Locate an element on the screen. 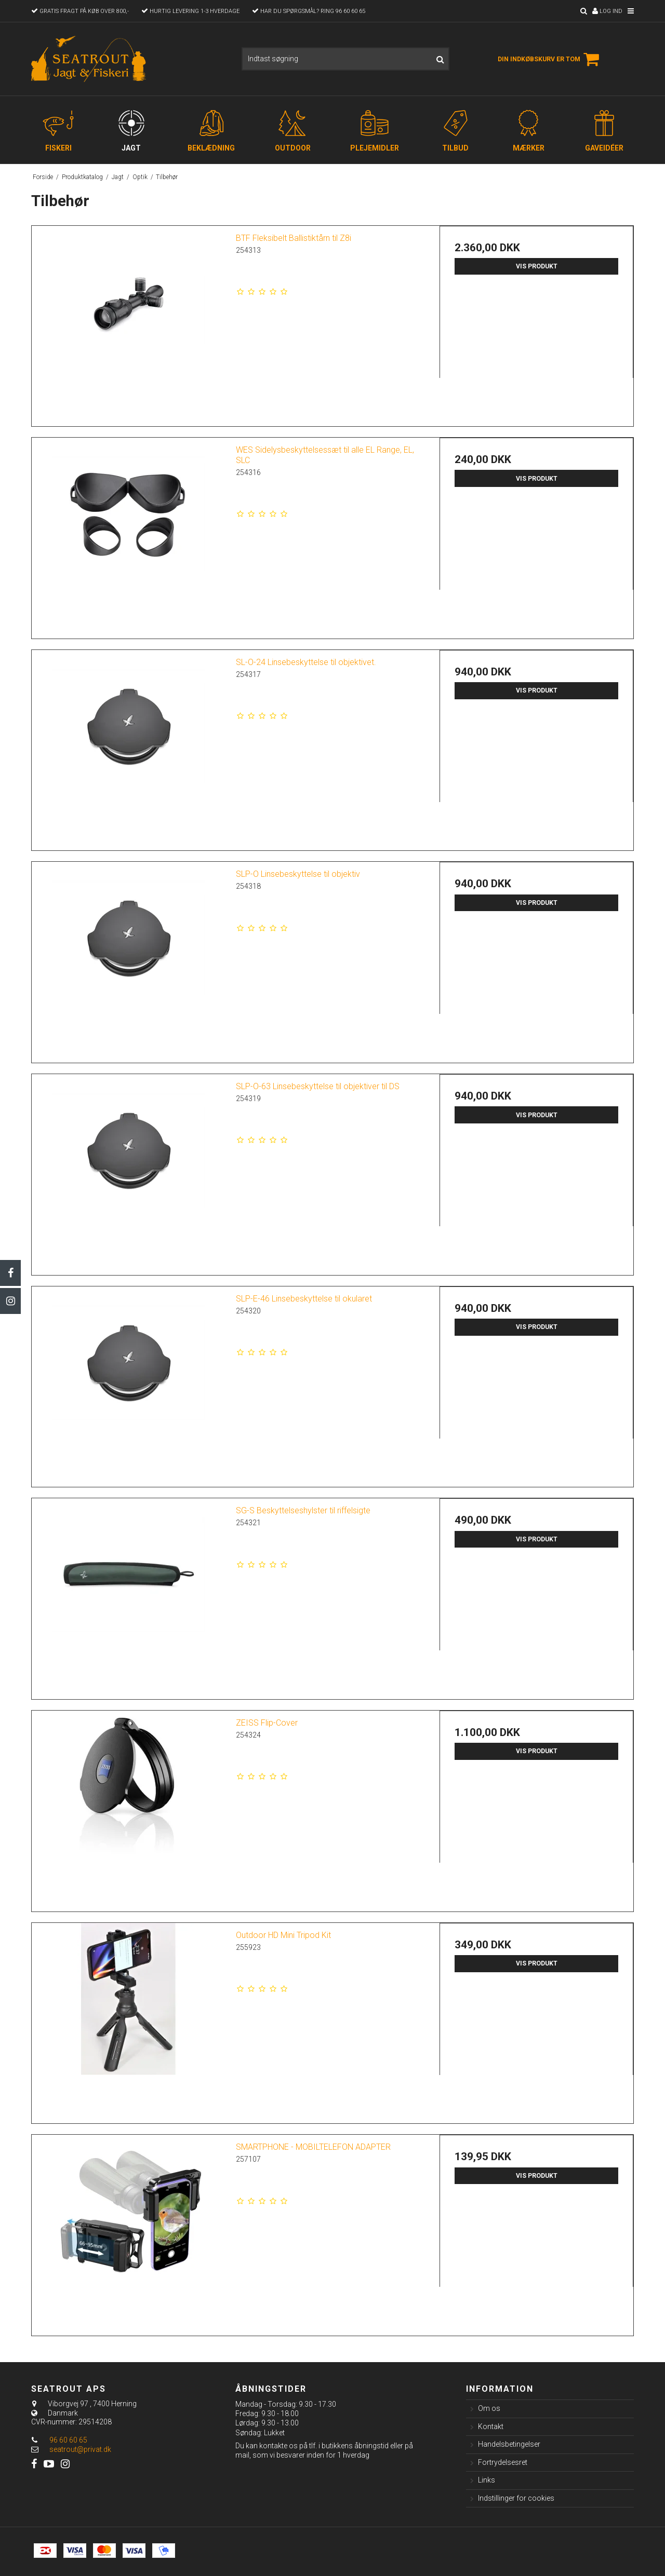  Log ind is located at coordinates (607, 11).